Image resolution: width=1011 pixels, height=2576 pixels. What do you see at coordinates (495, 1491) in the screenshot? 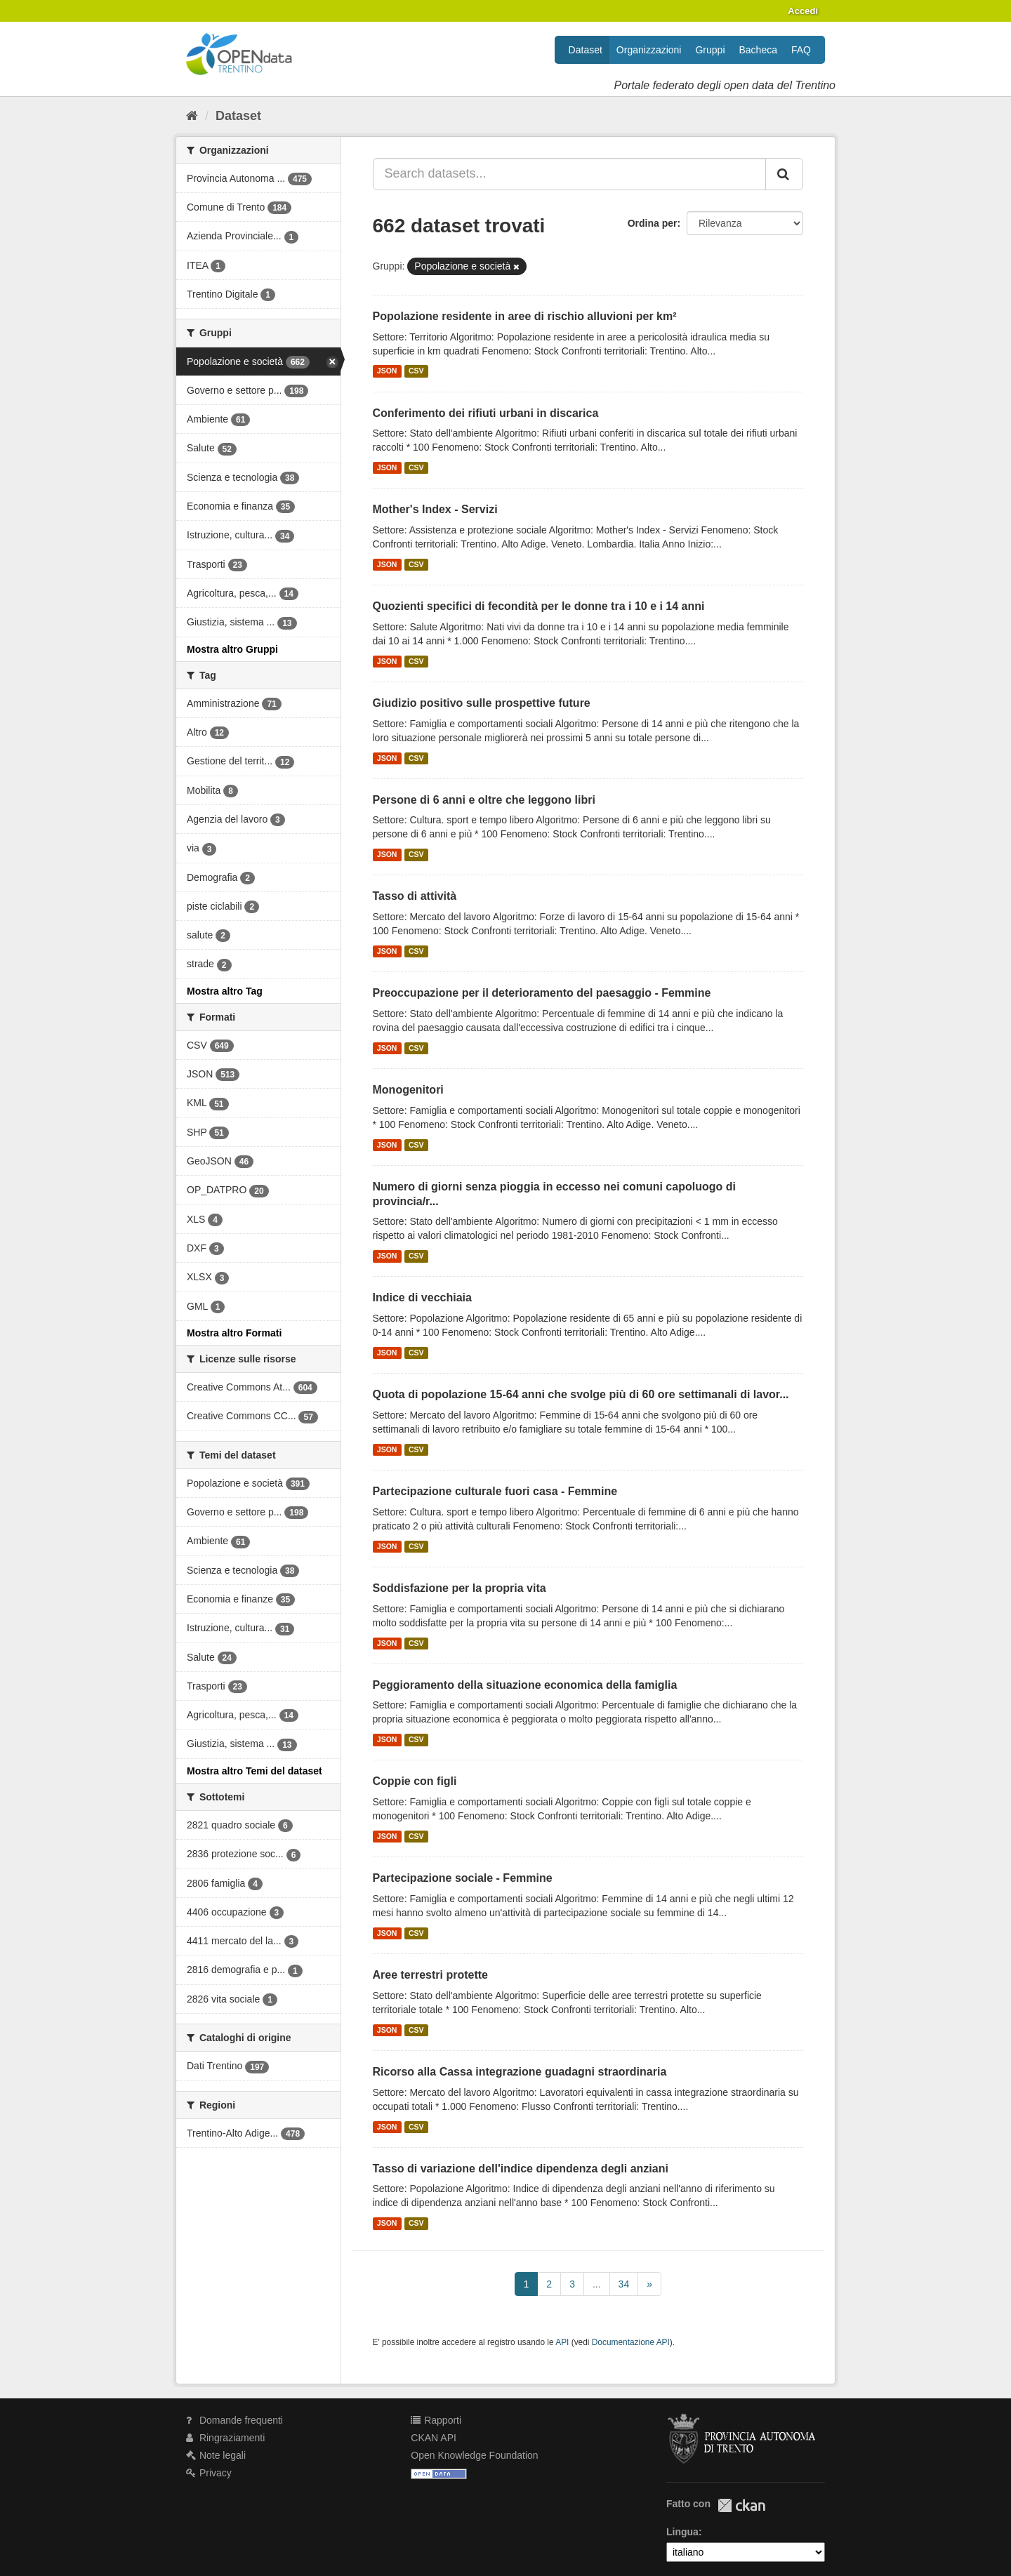
I see `Partecipazione culturale fuori casa - Femmine` at bounding box center [495, 1491].